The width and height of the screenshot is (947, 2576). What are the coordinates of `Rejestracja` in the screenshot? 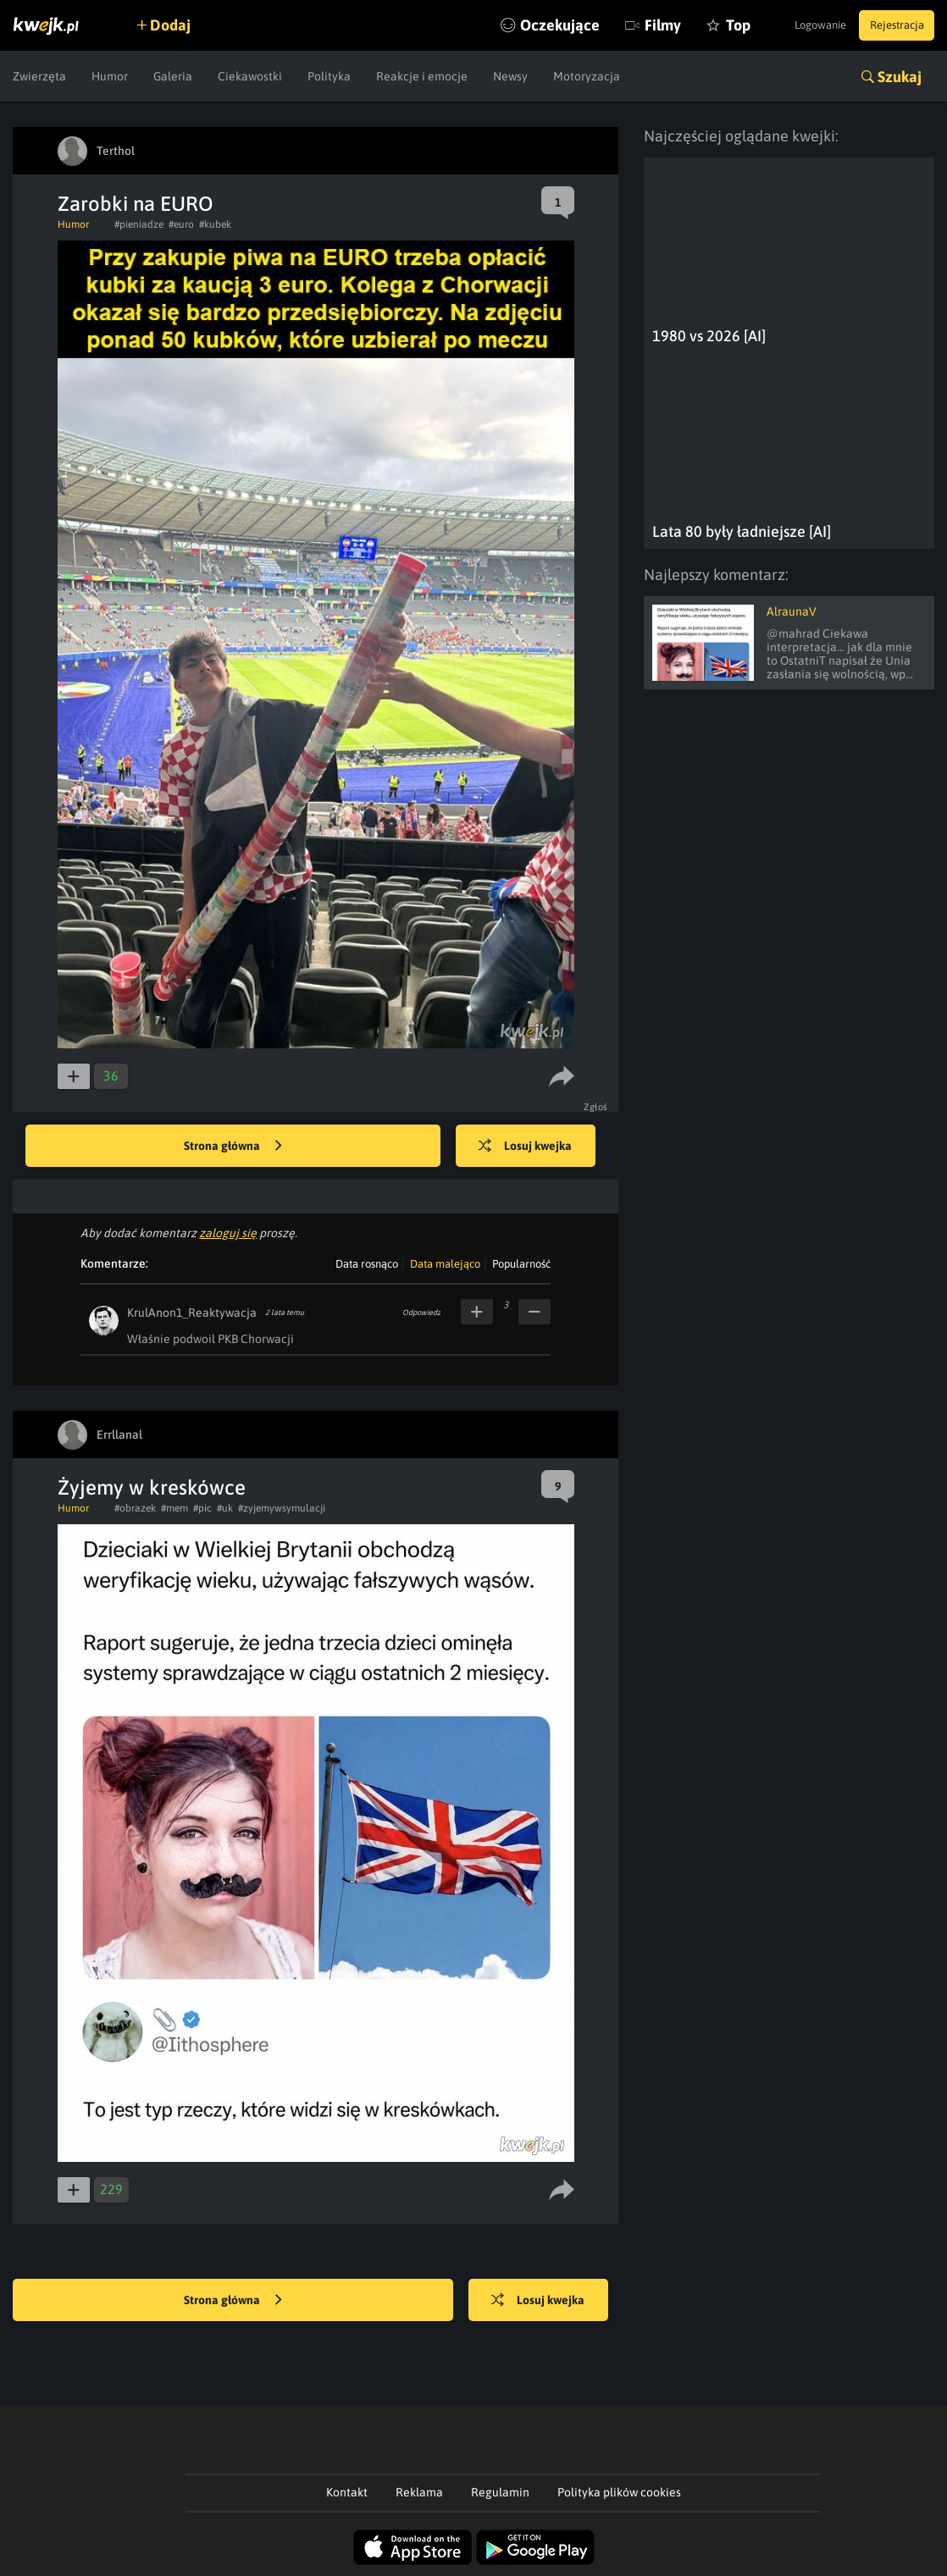 It's located at (891, 25).